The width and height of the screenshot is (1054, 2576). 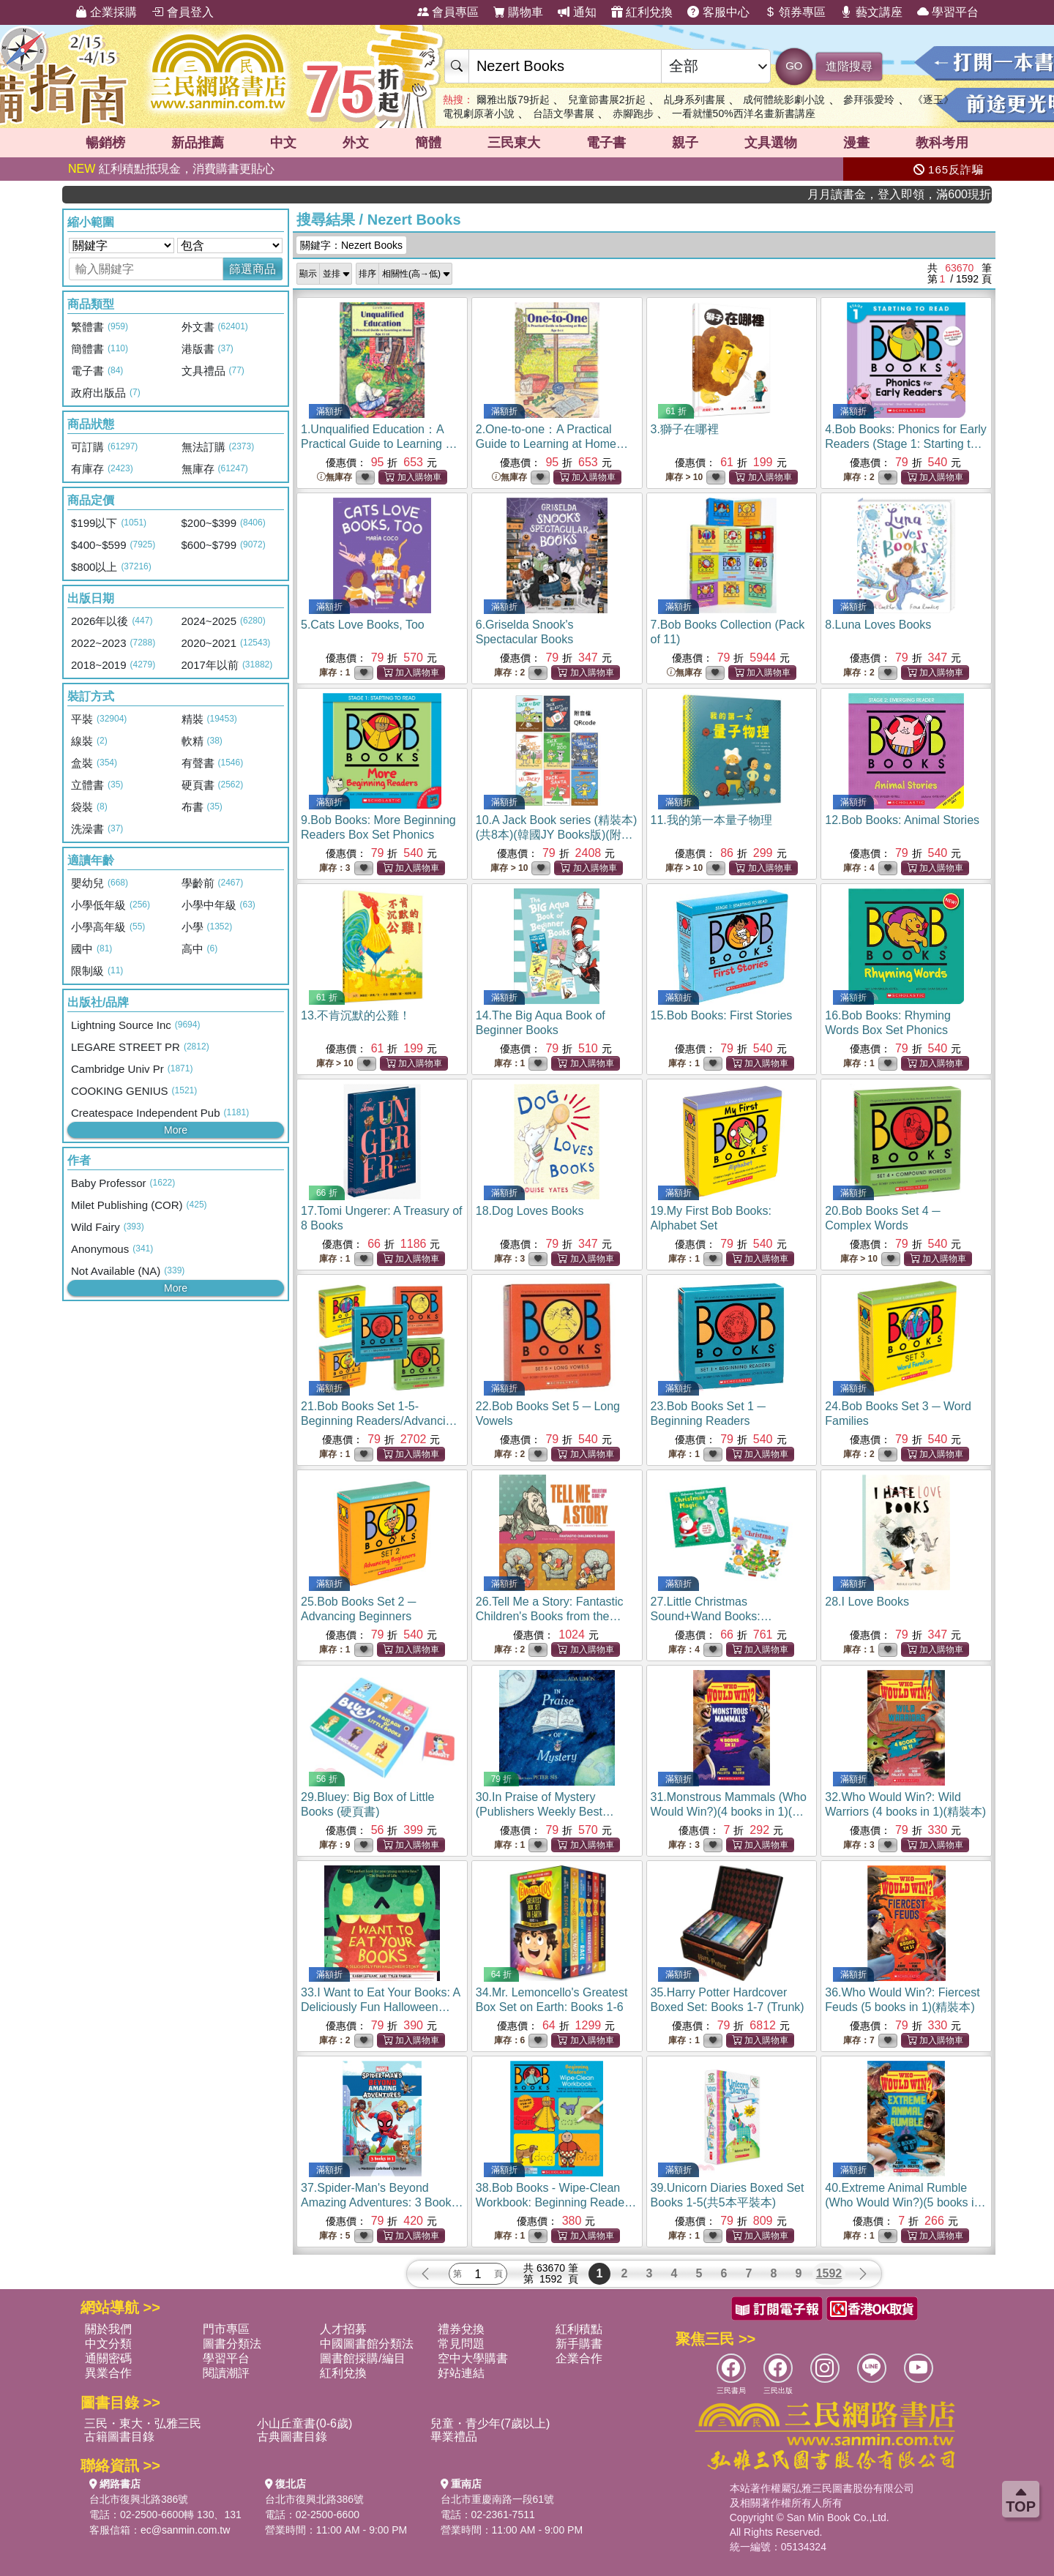 I want to click on 關鍵字：Nezert Books, so click(x=351, y=245).